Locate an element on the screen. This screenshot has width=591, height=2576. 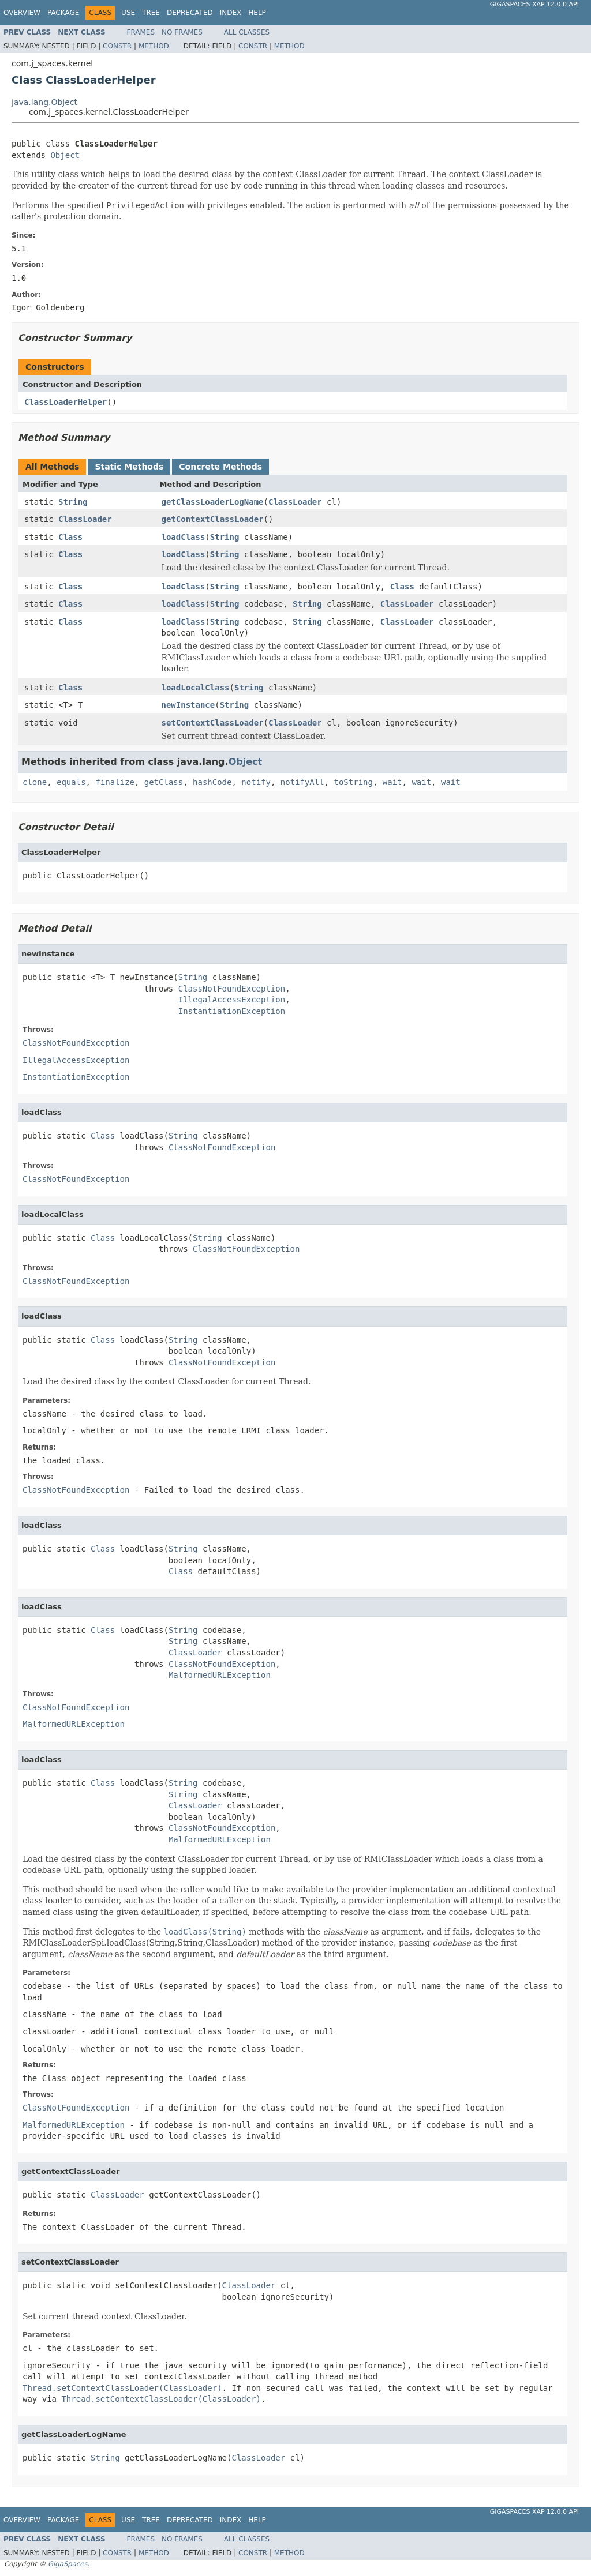
GigaSpaces is located at coordinates (67, 2564).